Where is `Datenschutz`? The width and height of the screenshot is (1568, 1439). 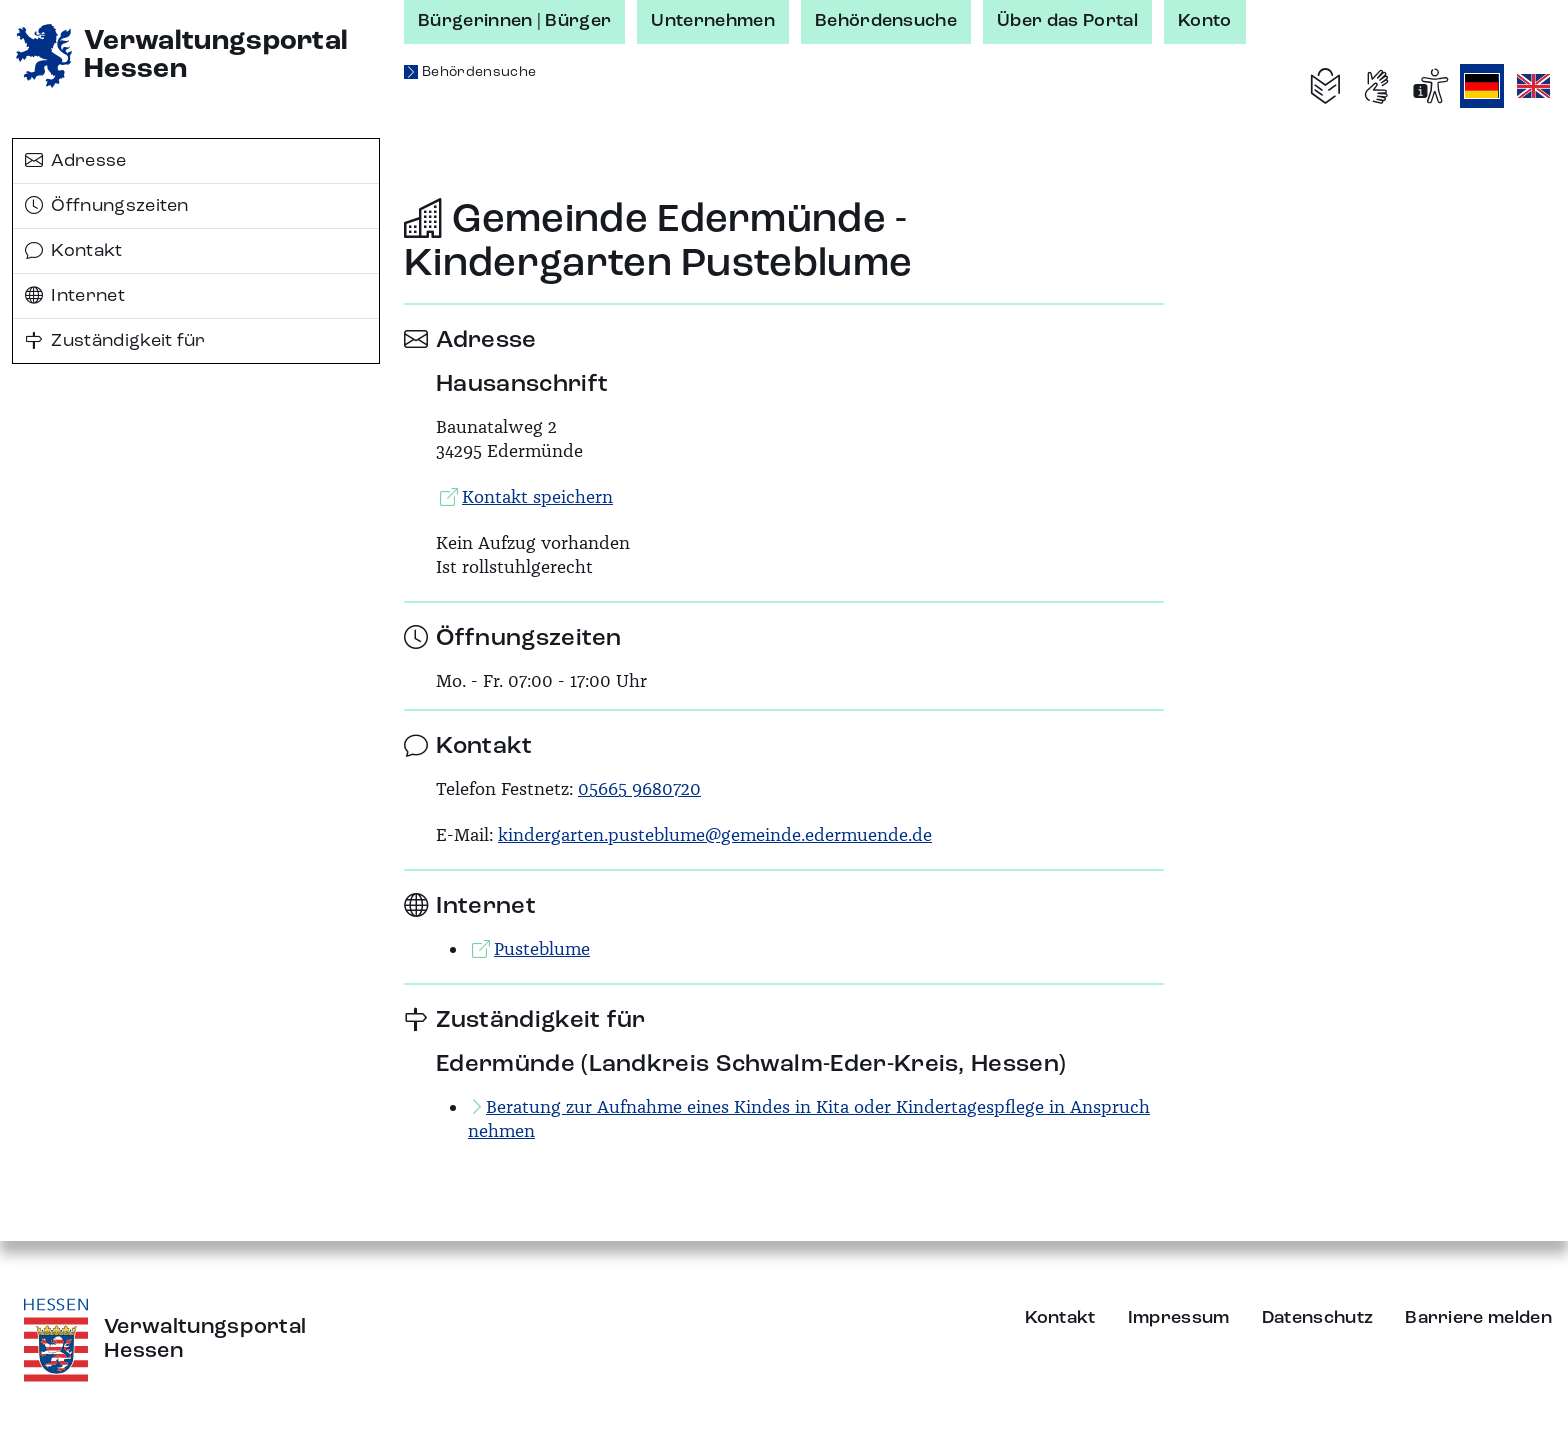 Datenschutz is located at coordinates (1318, 1318).